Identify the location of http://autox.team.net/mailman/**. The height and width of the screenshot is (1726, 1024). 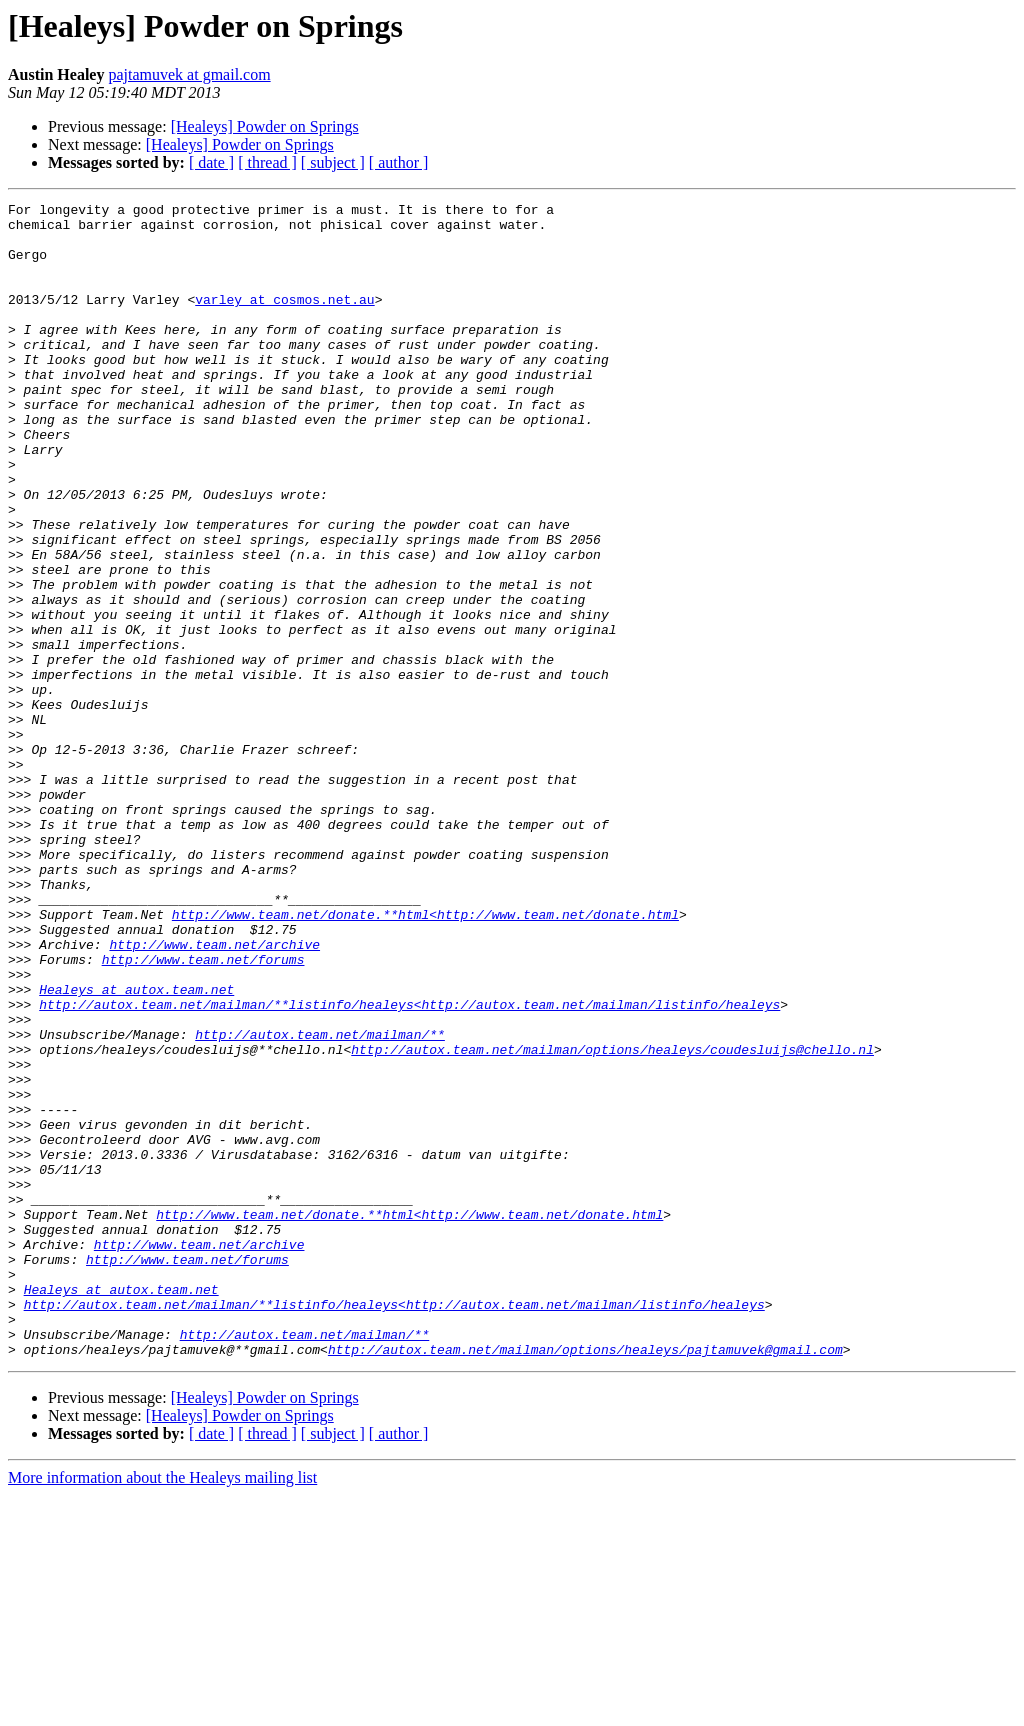
(320, 1202).